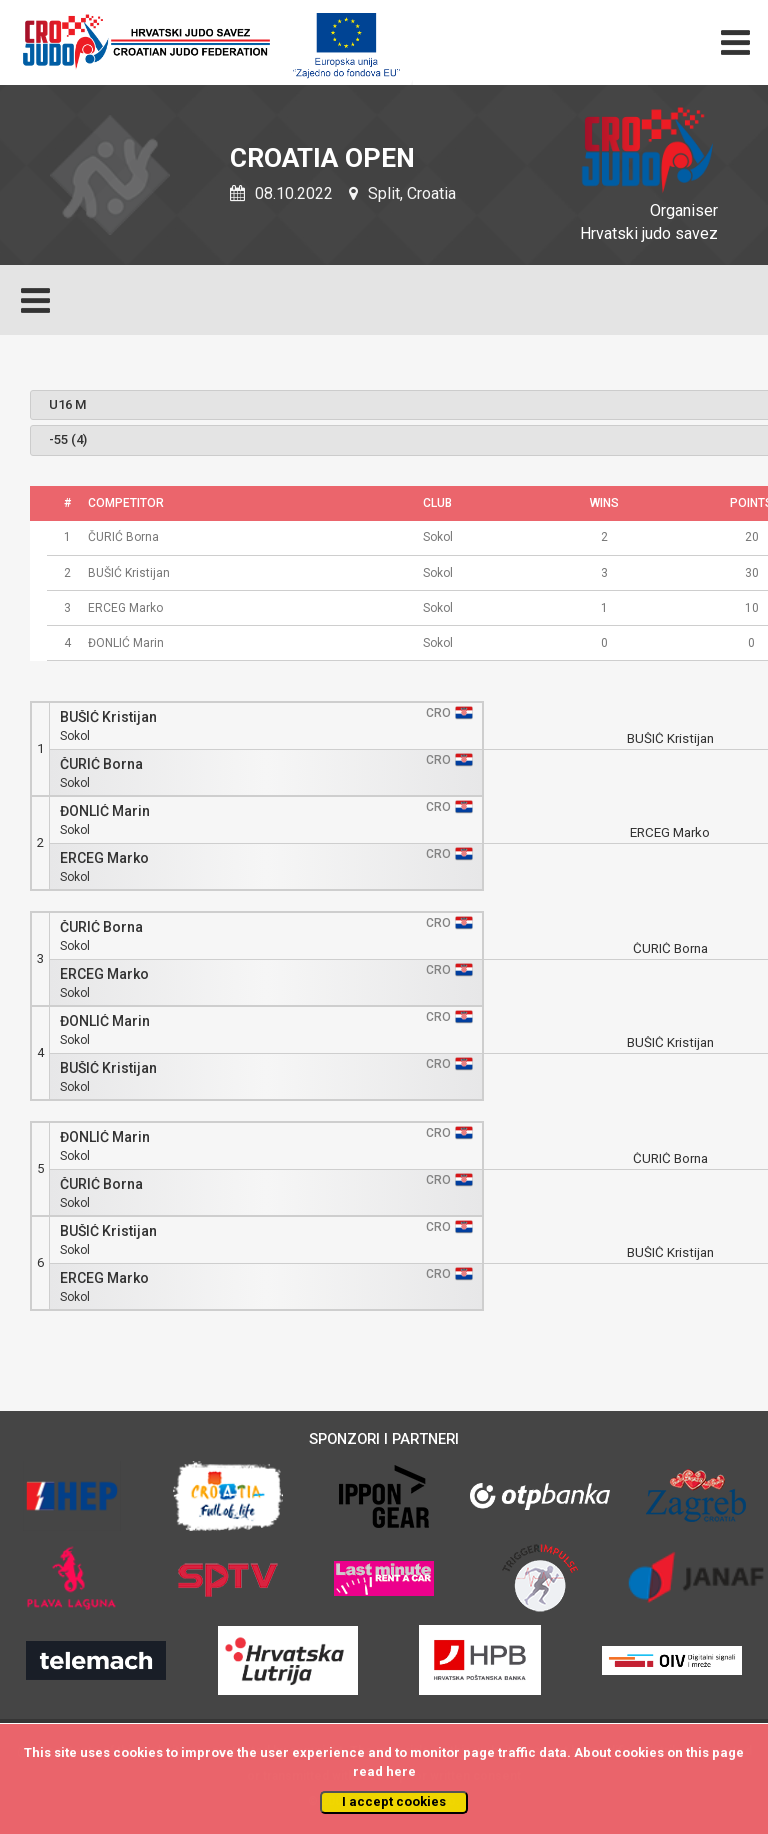 The height and width of the screenshot is (1834, 768). Describe the element at coordinates (394, 1801) in the screenshot. I see `I accept cookies` at that location.